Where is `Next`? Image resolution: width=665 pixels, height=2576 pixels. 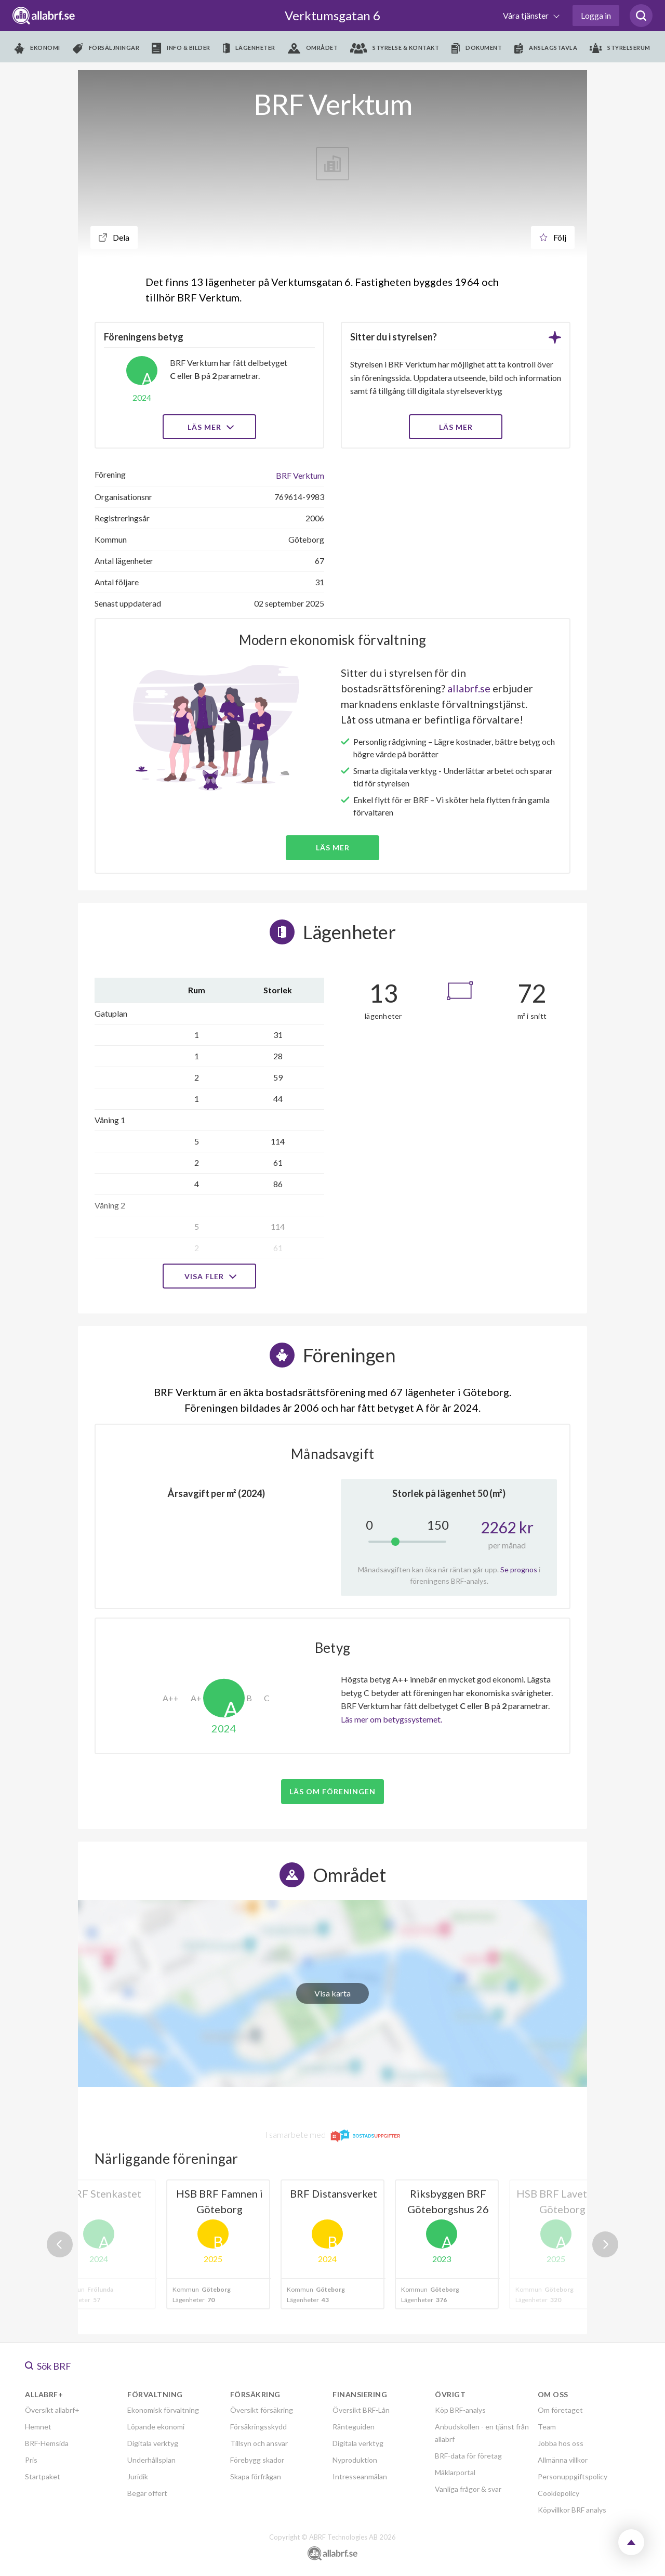 Next is located at coordinates (605, 2244).